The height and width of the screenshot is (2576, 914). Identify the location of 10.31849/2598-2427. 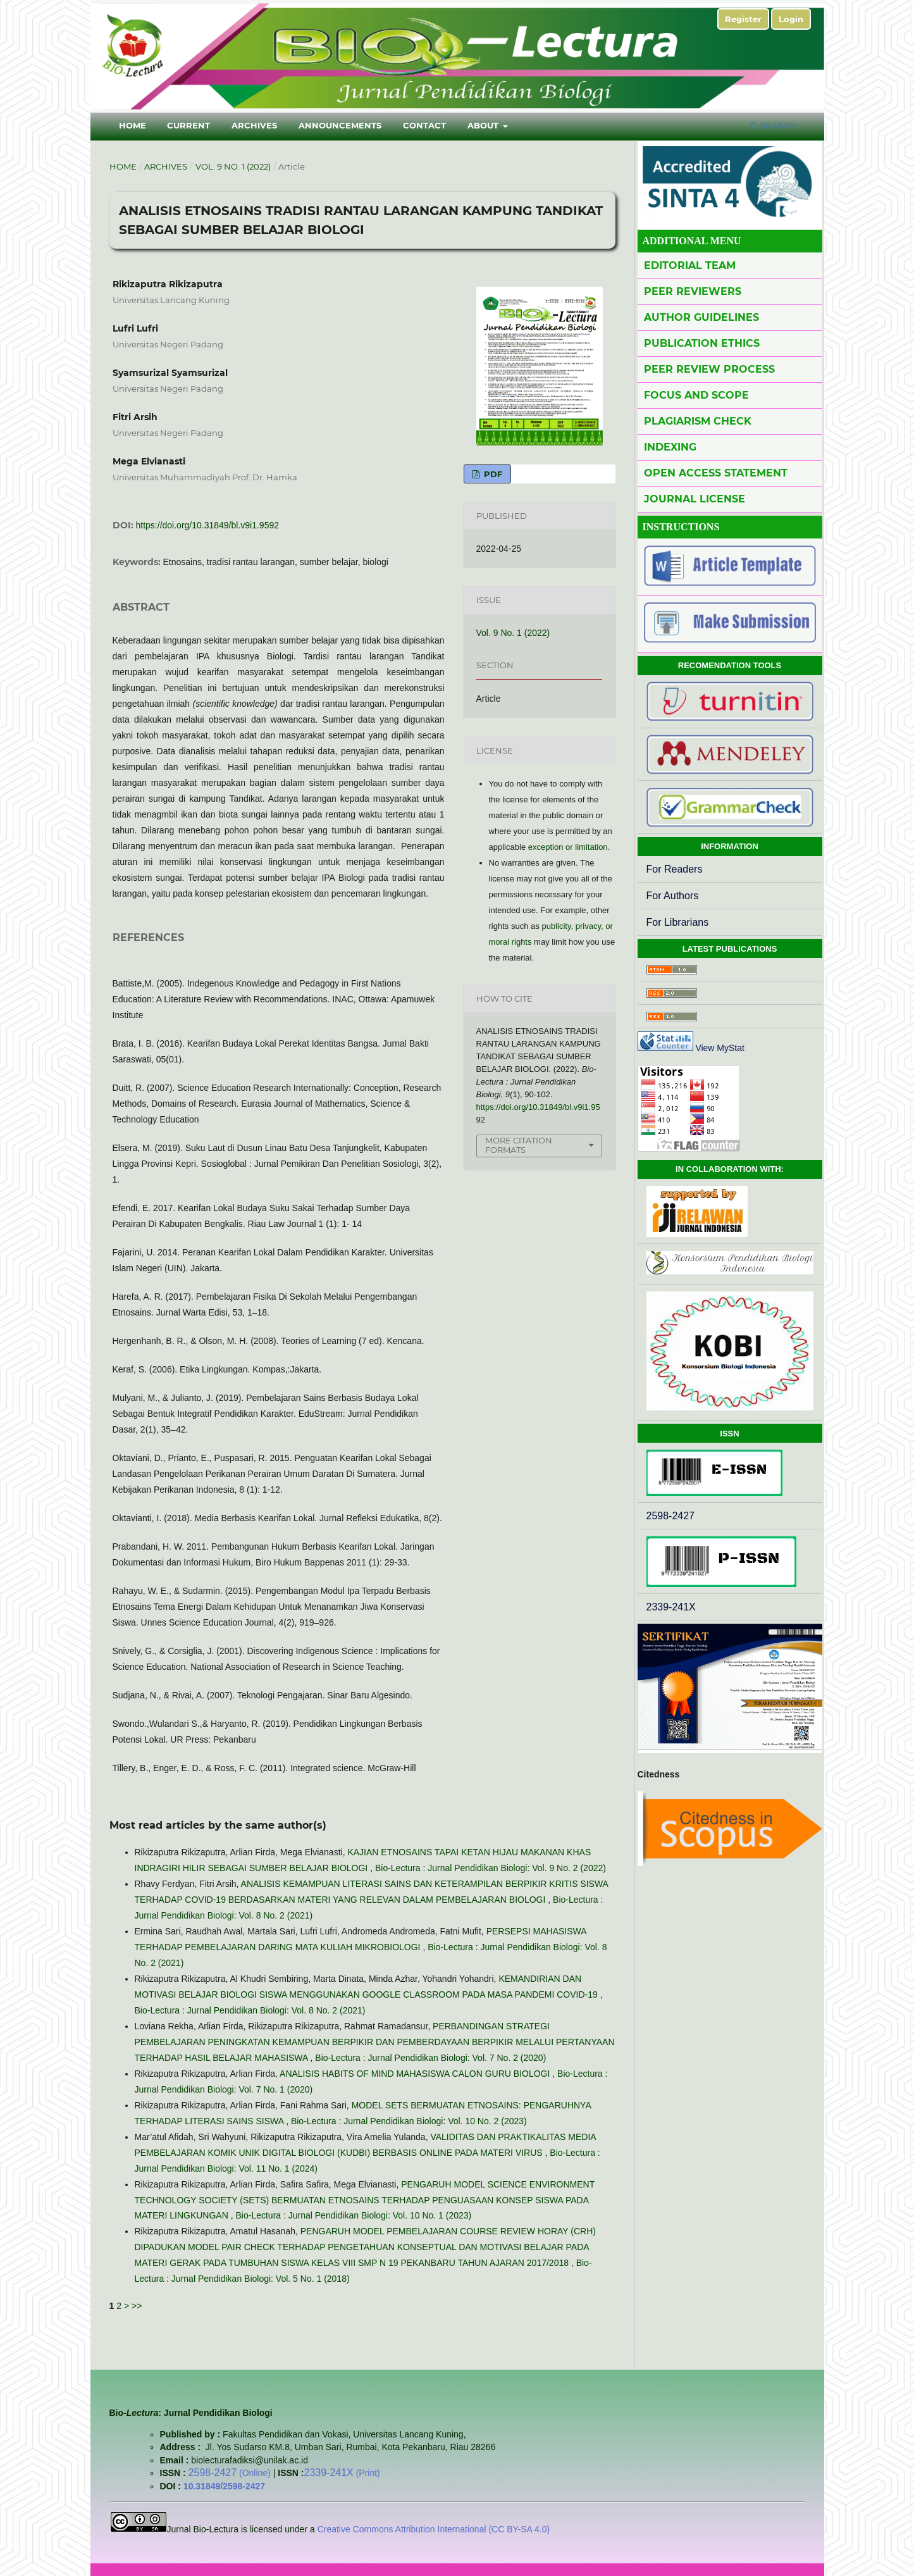
(224, 2486).